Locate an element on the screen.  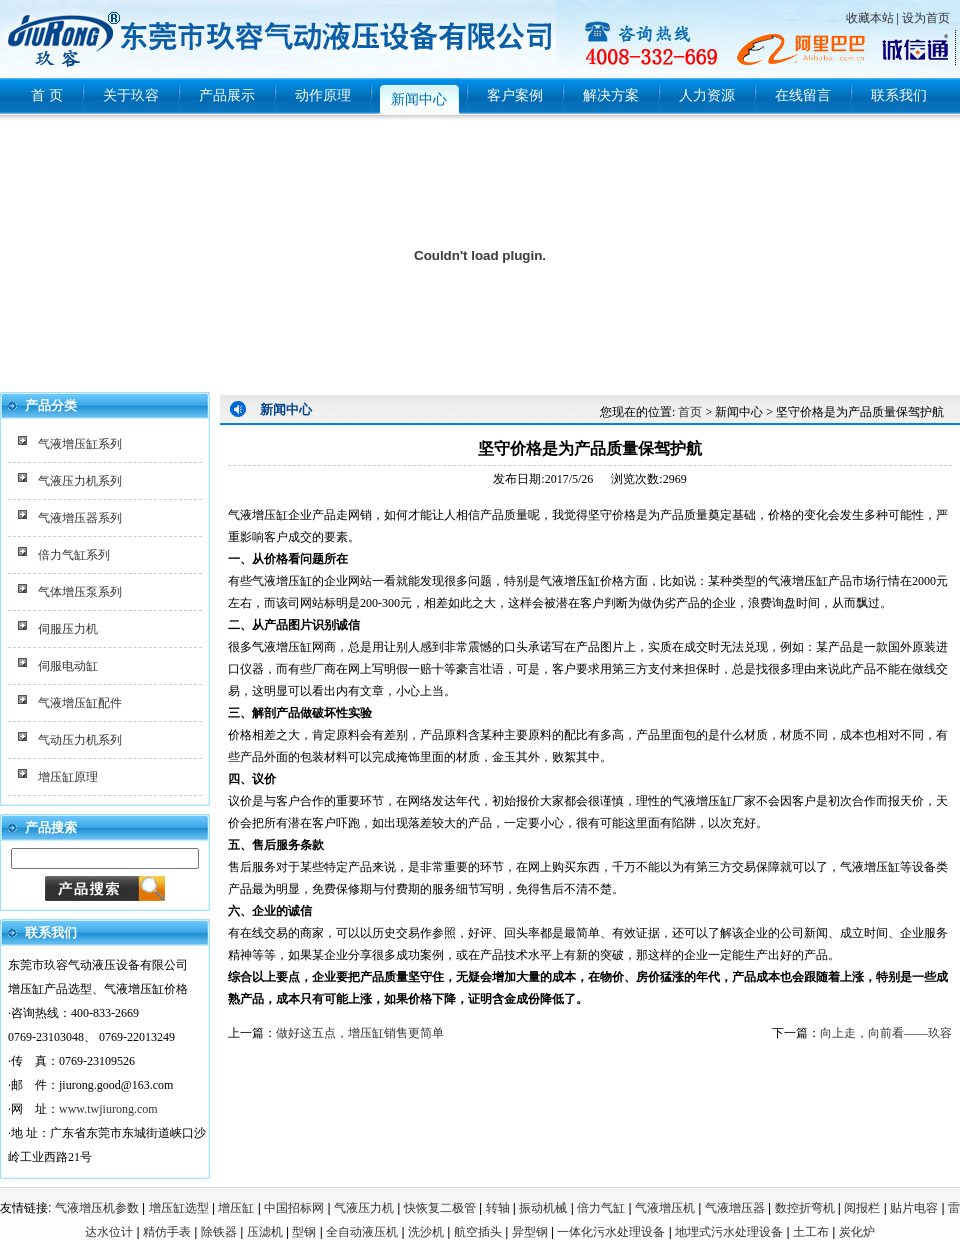
一体化污水处理设备 is located at coordinates (611, 1232).